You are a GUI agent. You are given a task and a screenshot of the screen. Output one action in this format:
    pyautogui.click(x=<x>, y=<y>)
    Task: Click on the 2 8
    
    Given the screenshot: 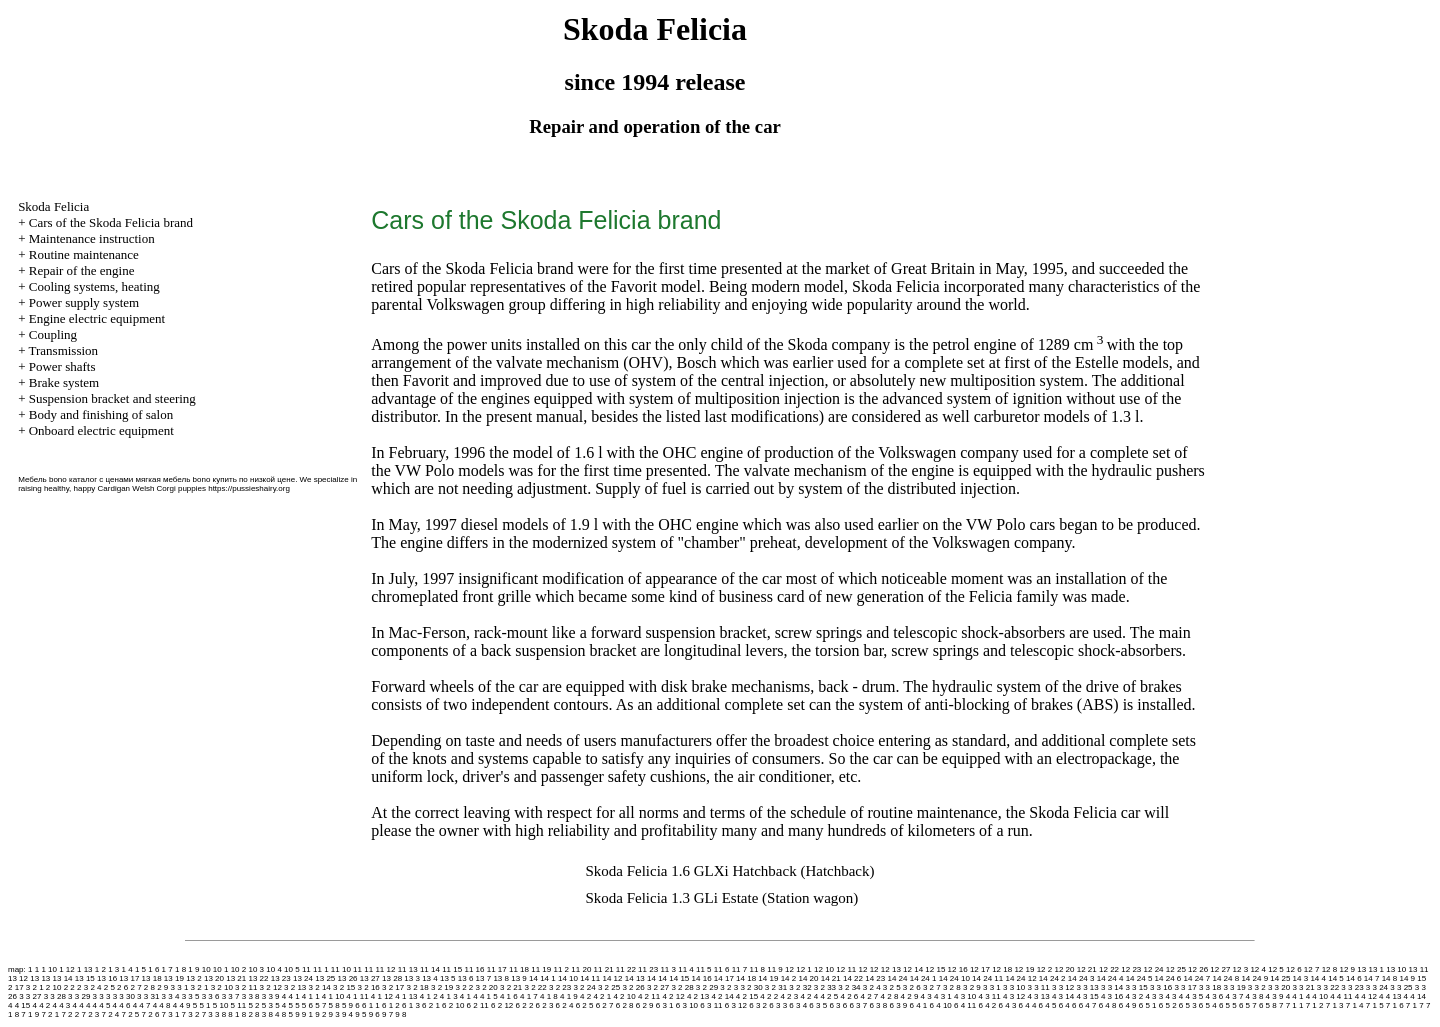 What is the action you would take?
    pyautogui.click(x=149, y=987)
    